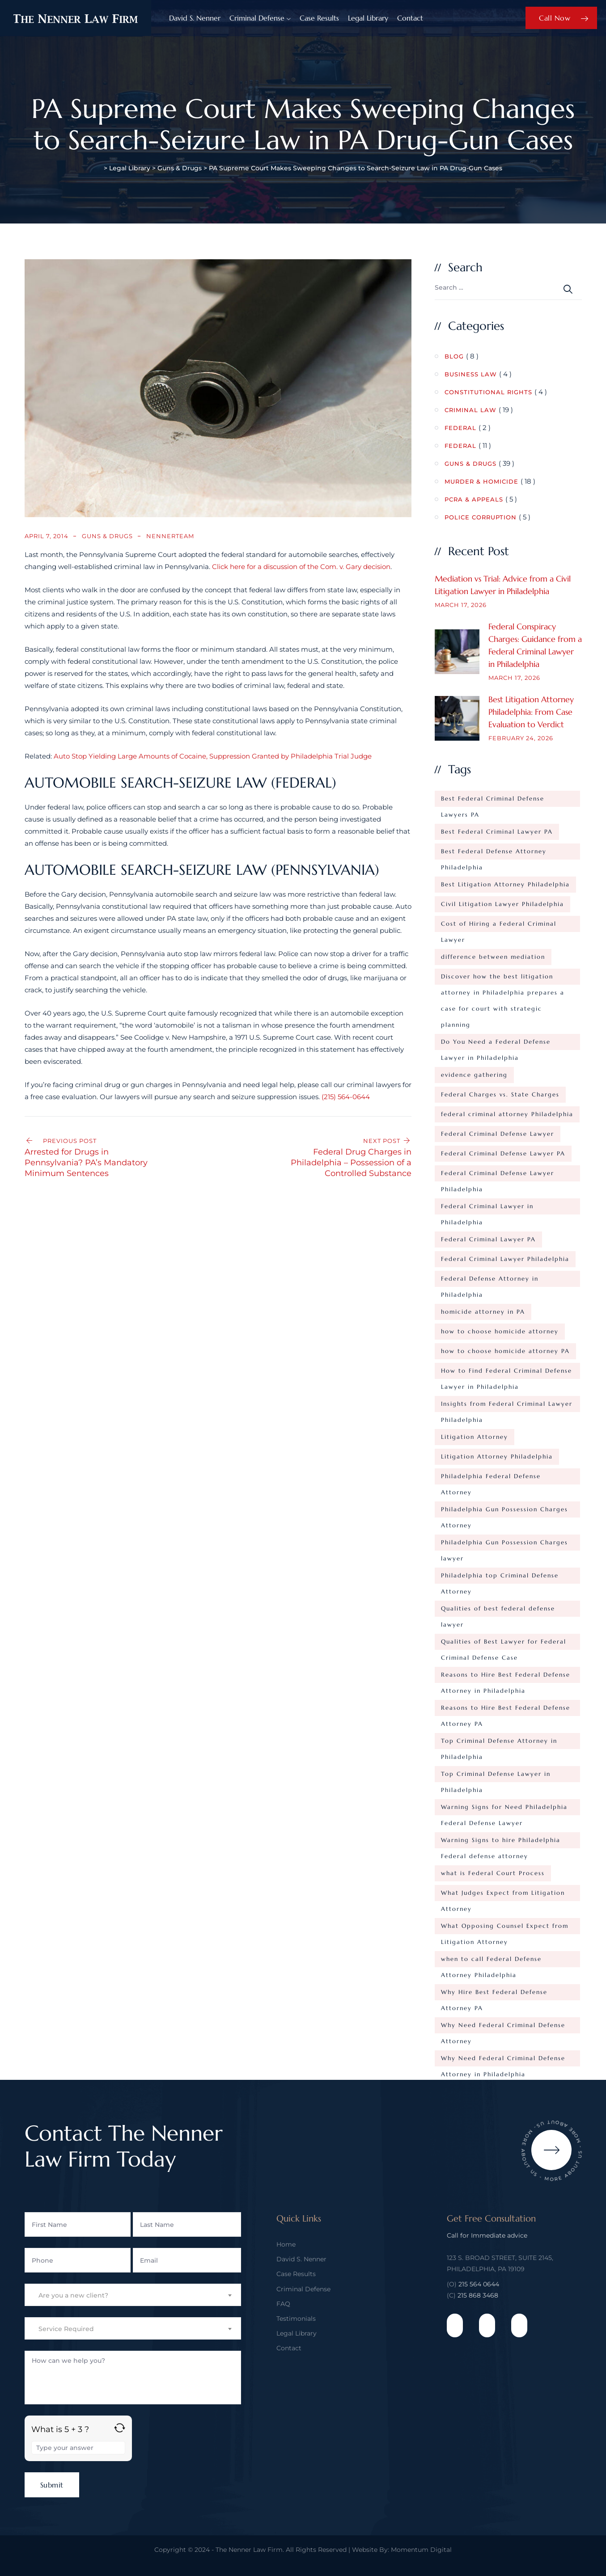 The image size is (606, 2576). Describe the element at coordinates (461, 604) in the screenshot. I see `March 17, 2026` at that location.